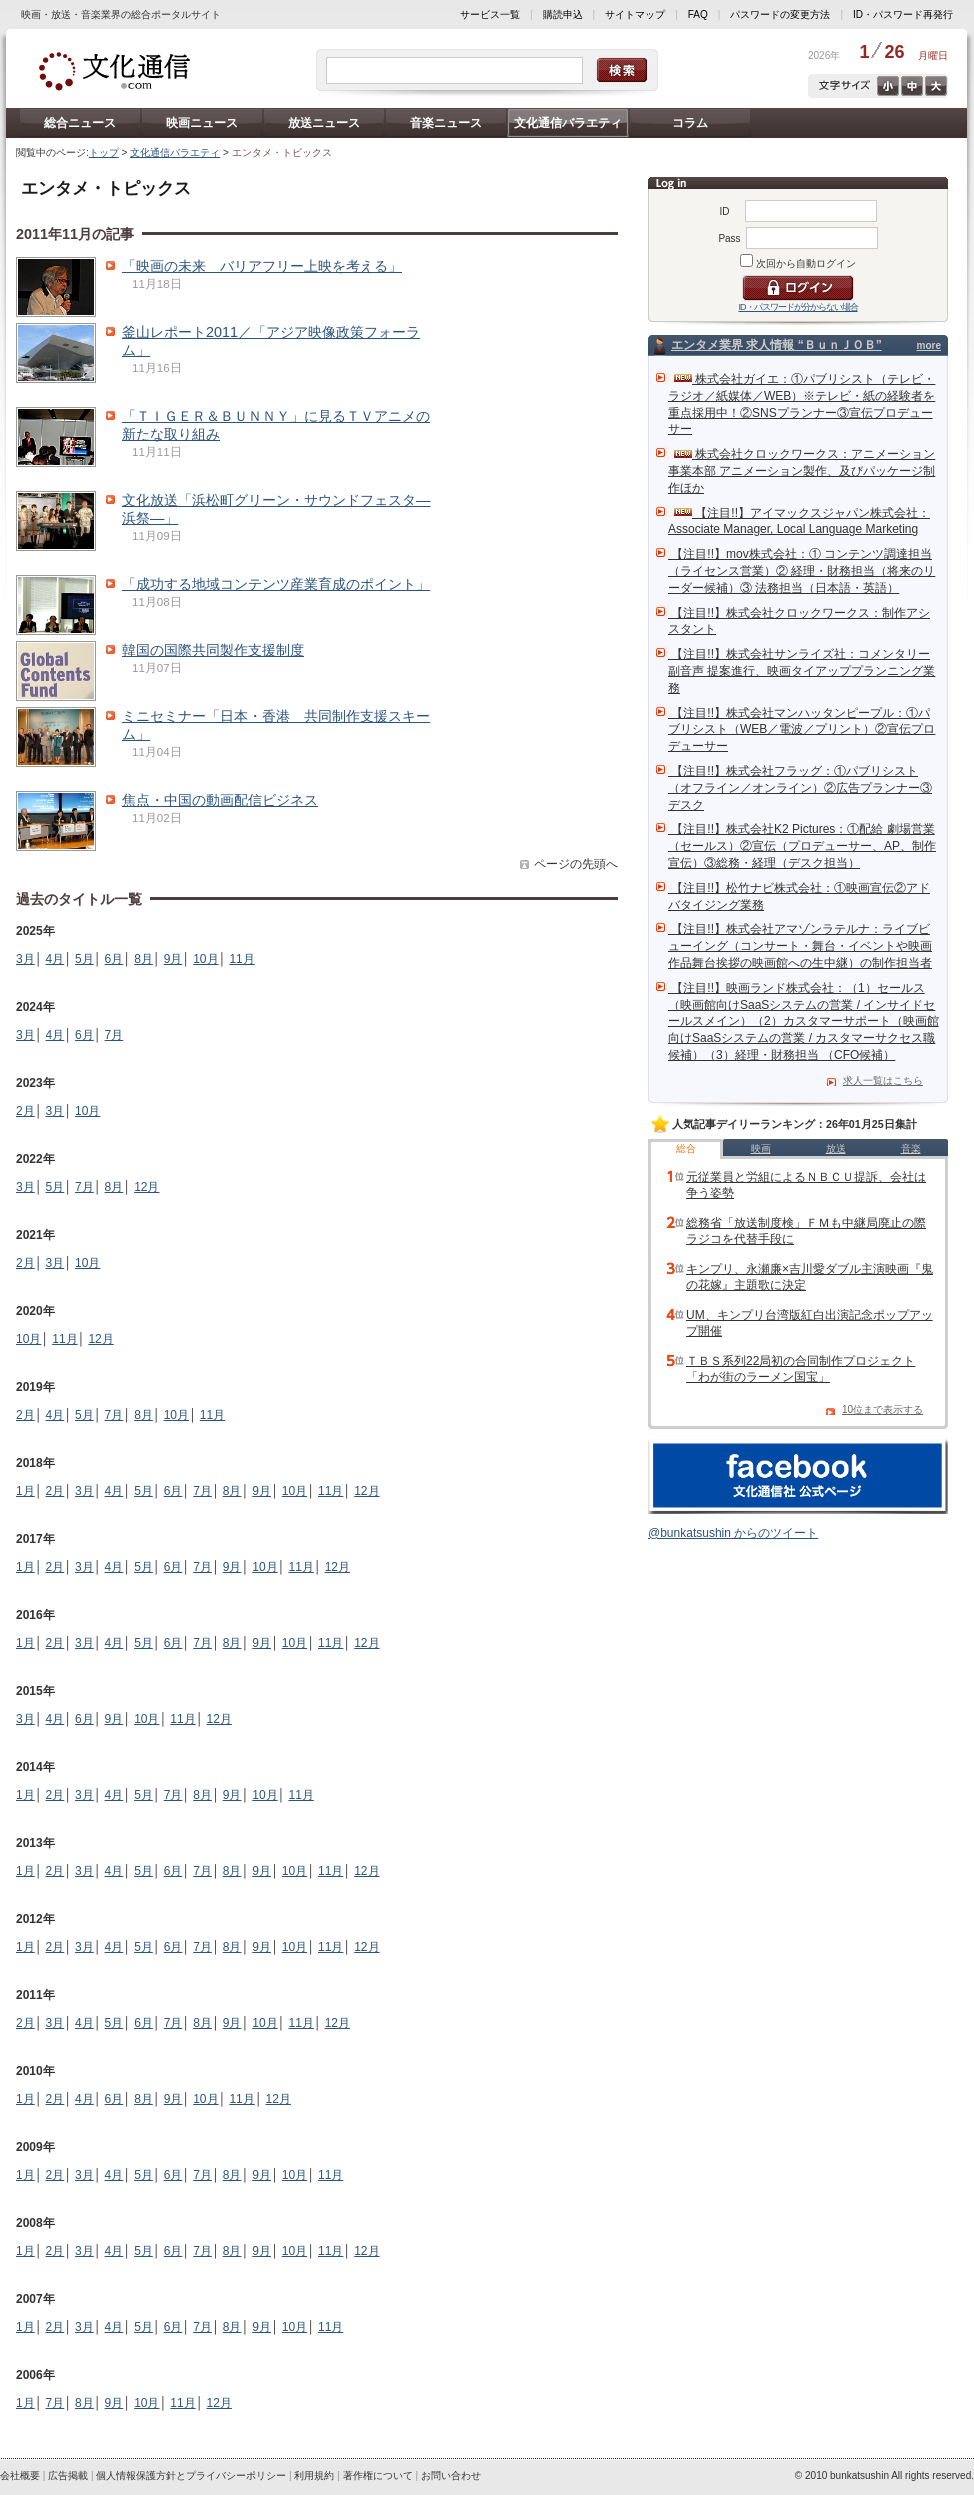 The image size is (974, 2495). Describe the element at coordinates (836, 1148) in the screenshot. I see `放送` at that location.